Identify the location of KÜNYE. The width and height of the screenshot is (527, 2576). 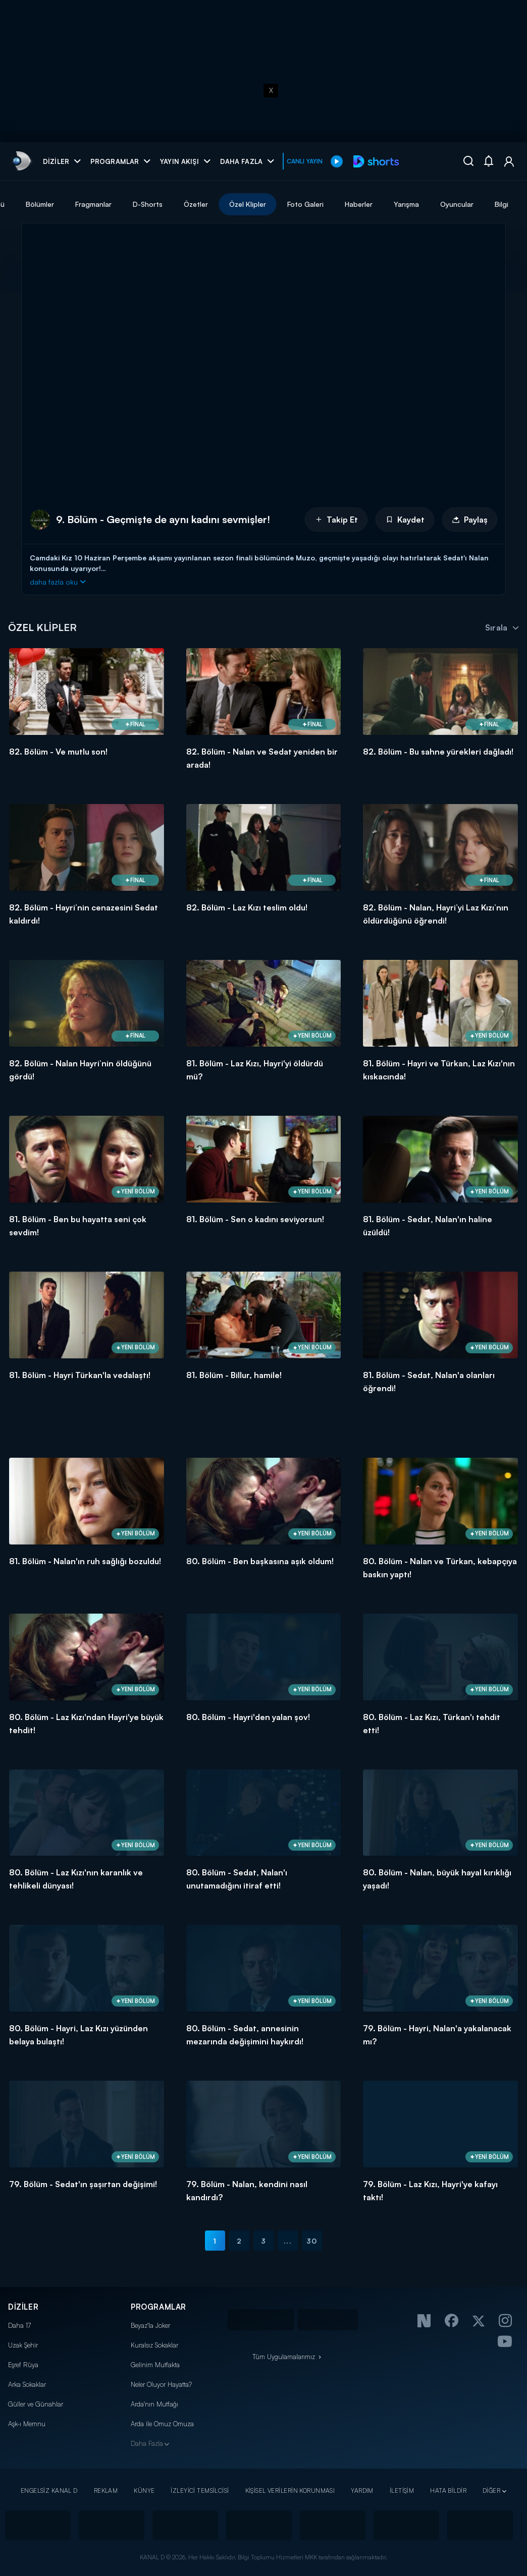
(144, 2490).